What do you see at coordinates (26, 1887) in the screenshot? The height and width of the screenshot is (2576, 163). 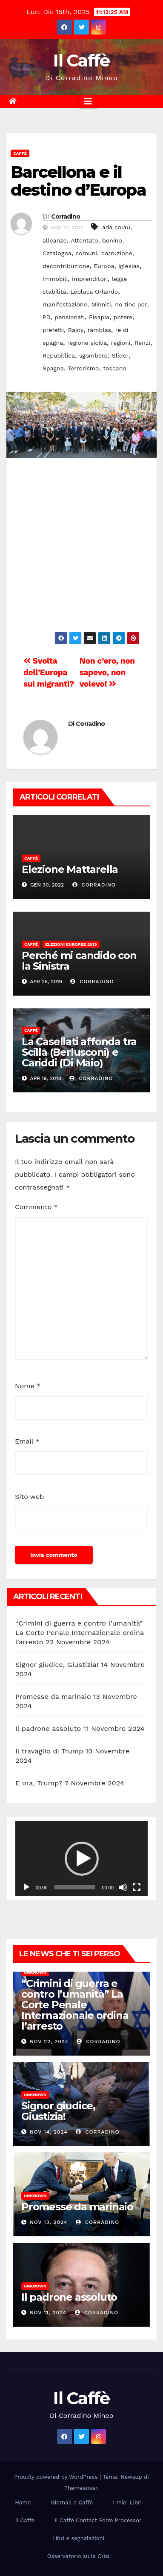 I see `[Play]` at bounding box center [26, 1887].